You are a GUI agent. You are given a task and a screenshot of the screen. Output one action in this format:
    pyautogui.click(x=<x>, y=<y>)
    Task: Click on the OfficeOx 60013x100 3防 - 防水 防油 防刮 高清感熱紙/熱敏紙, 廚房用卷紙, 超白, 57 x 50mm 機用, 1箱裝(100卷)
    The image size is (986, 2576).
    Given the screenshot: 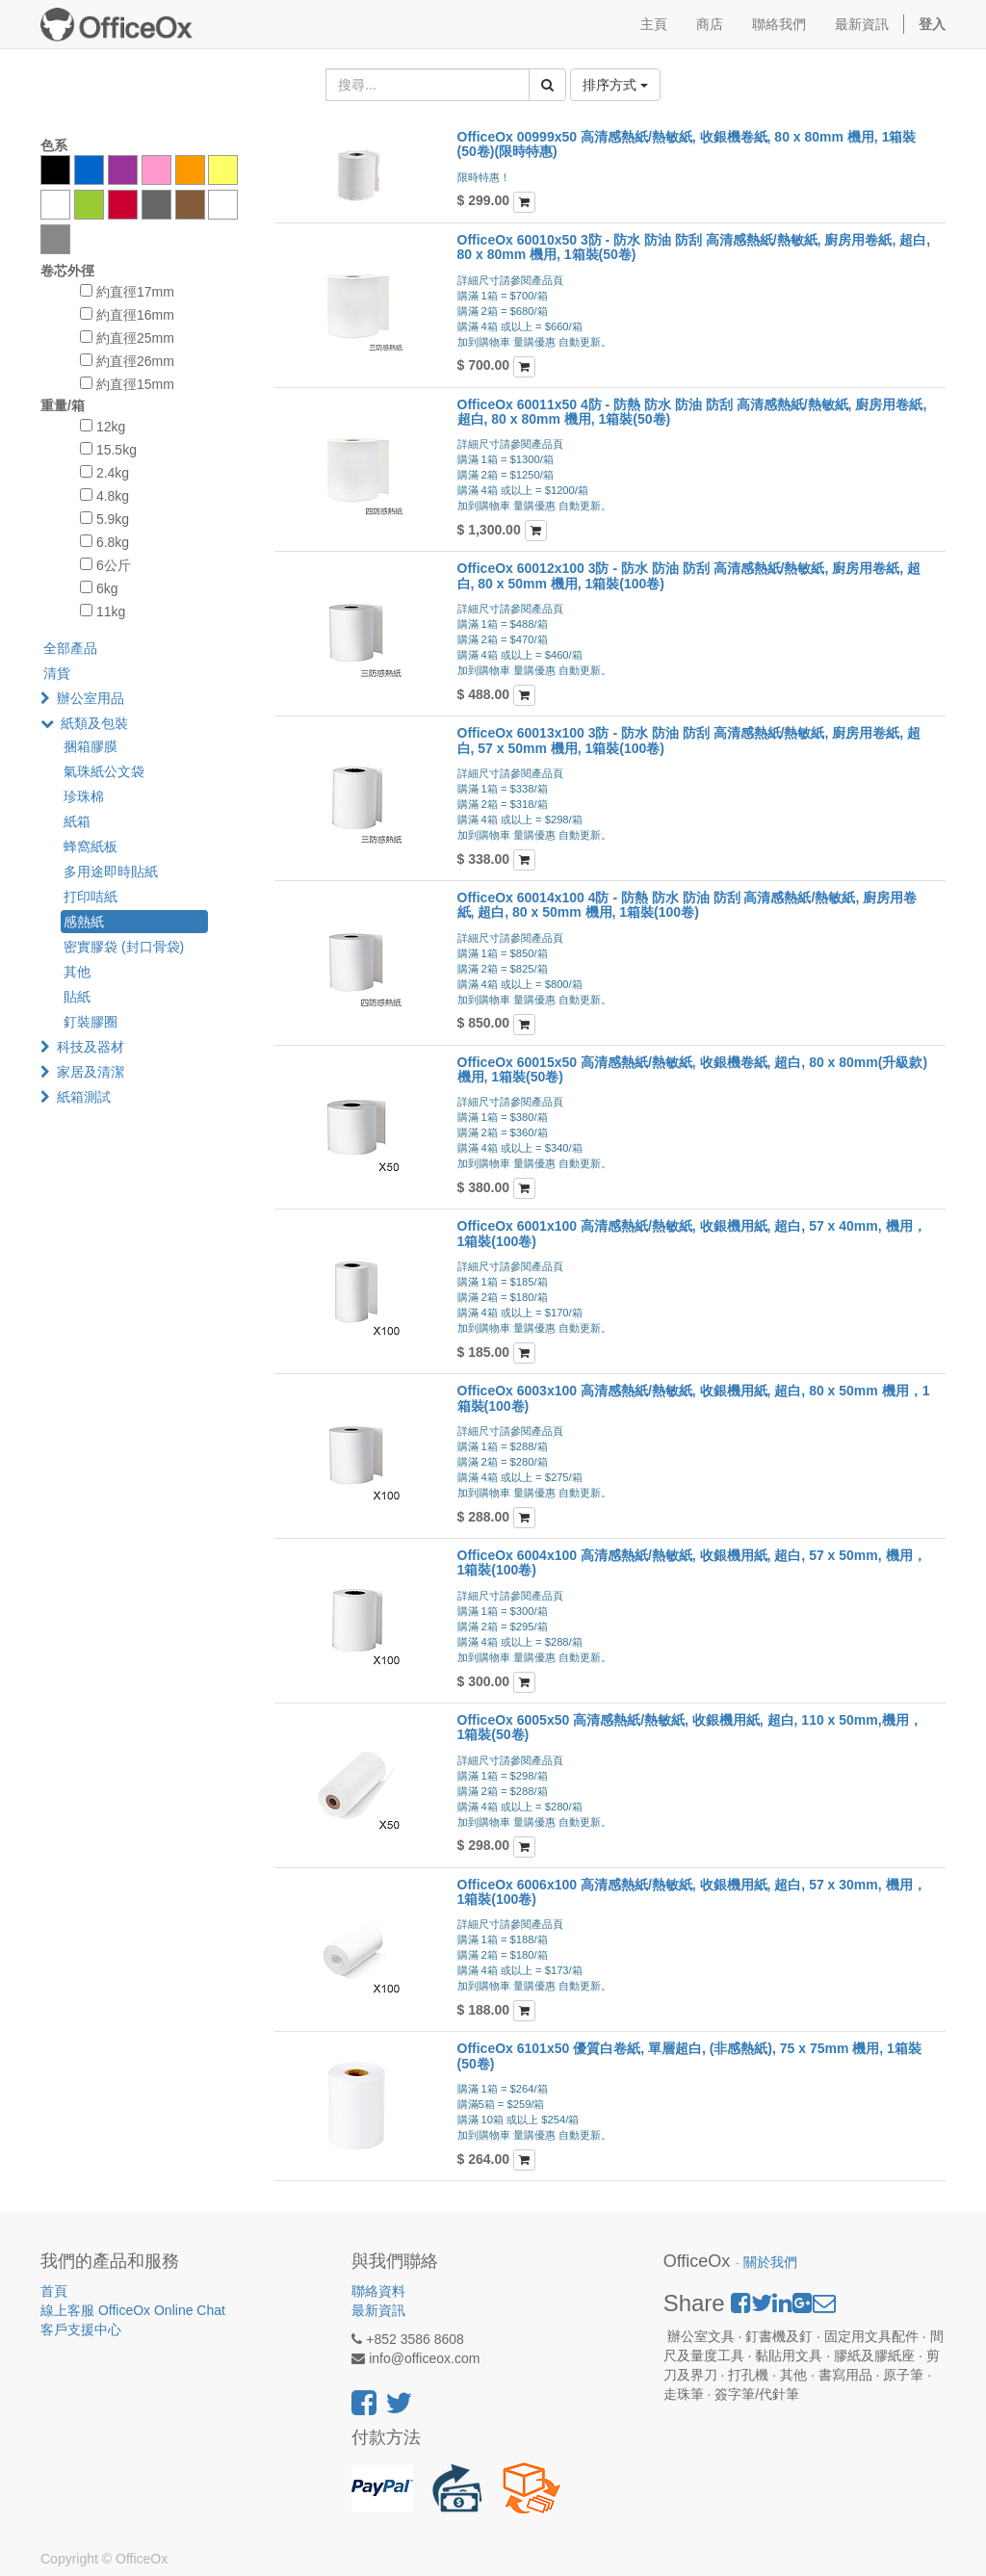 What is the action you would take?
    pyautogui.click(x=689, y=740)
    